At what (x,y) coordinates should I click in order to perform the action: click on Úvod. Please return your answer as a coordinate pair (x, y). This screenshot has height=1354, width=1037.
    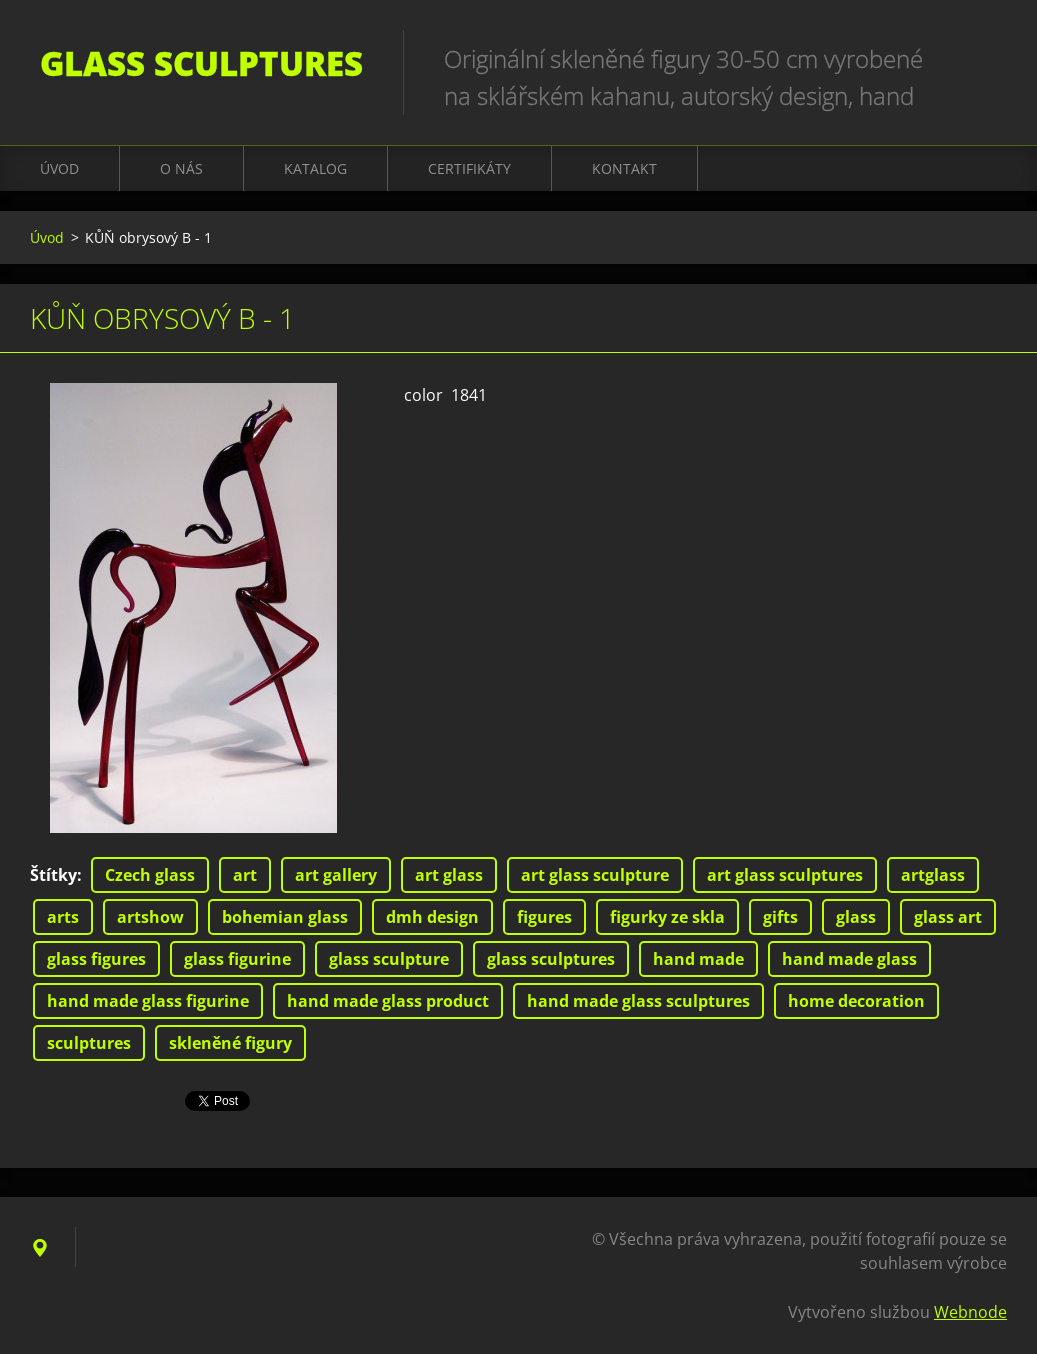
    Looking at the image, I should click on (59, 168).